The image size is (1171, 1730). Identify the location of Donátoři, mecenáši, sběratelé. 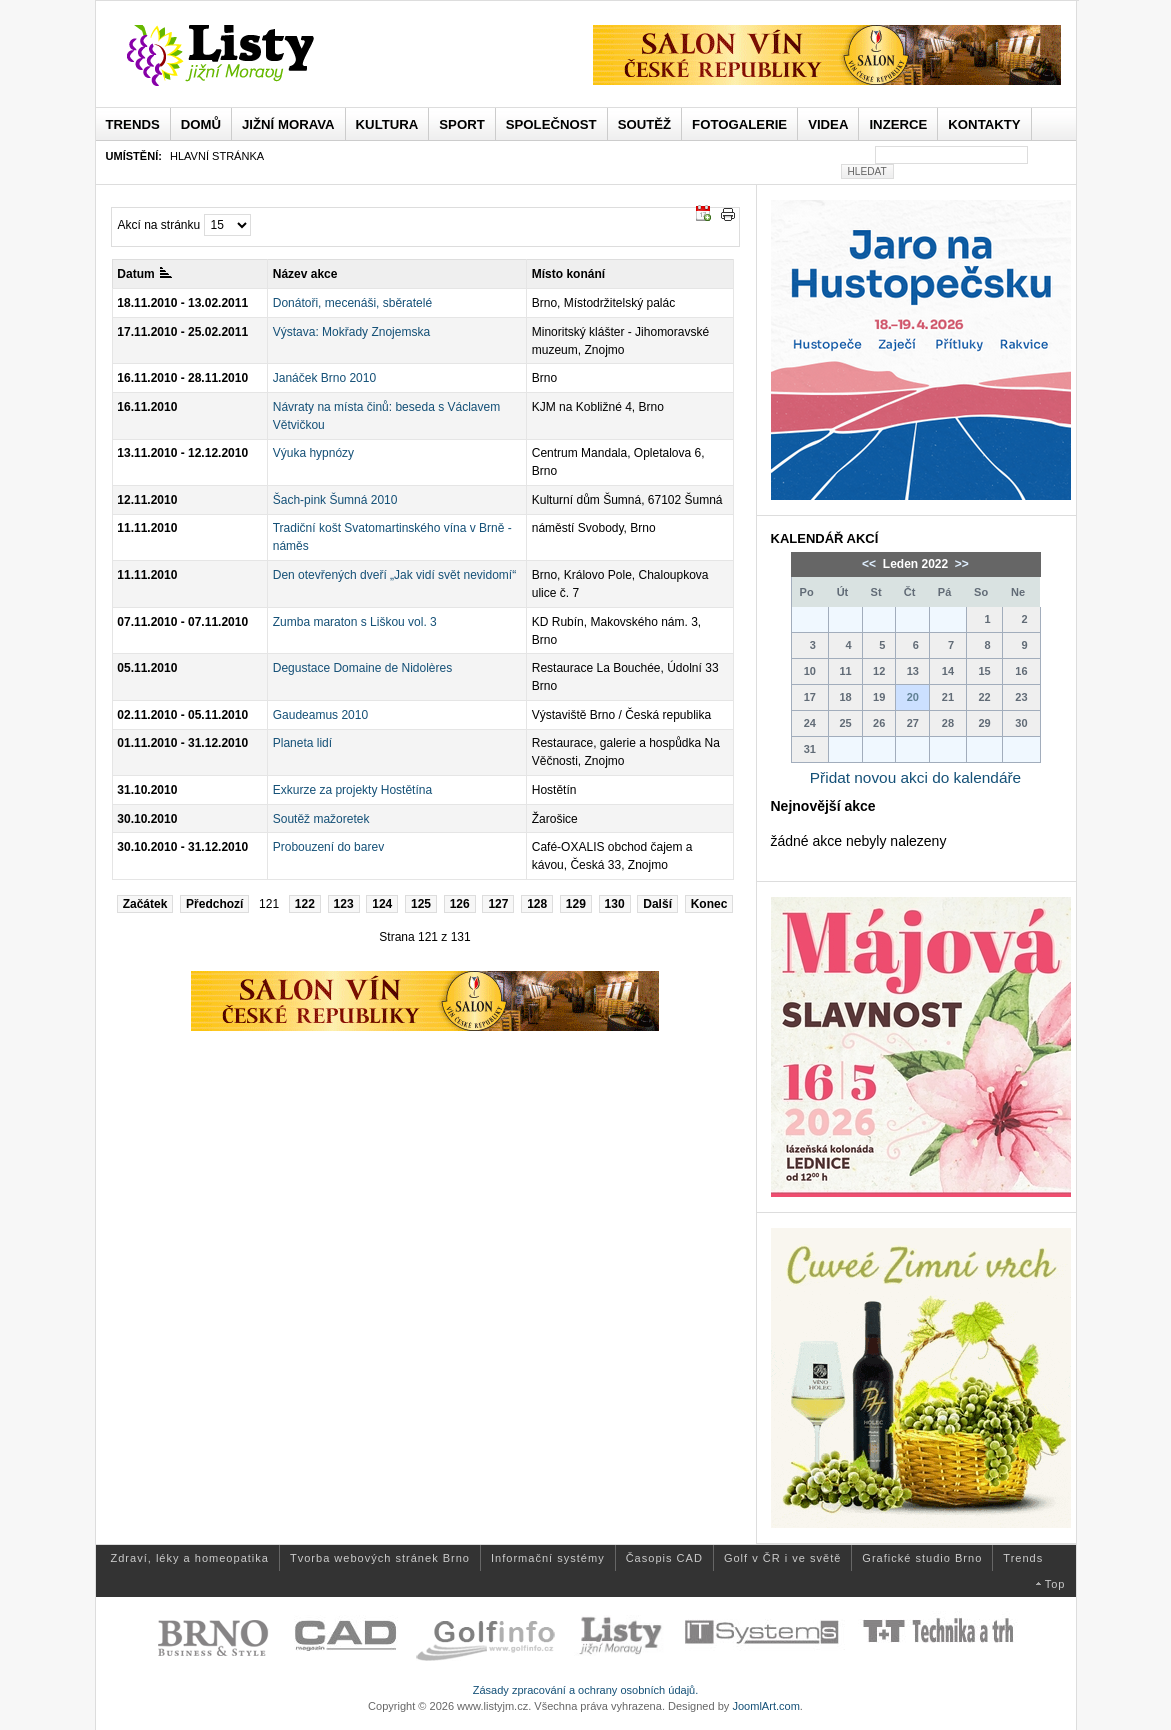
(352, 303).